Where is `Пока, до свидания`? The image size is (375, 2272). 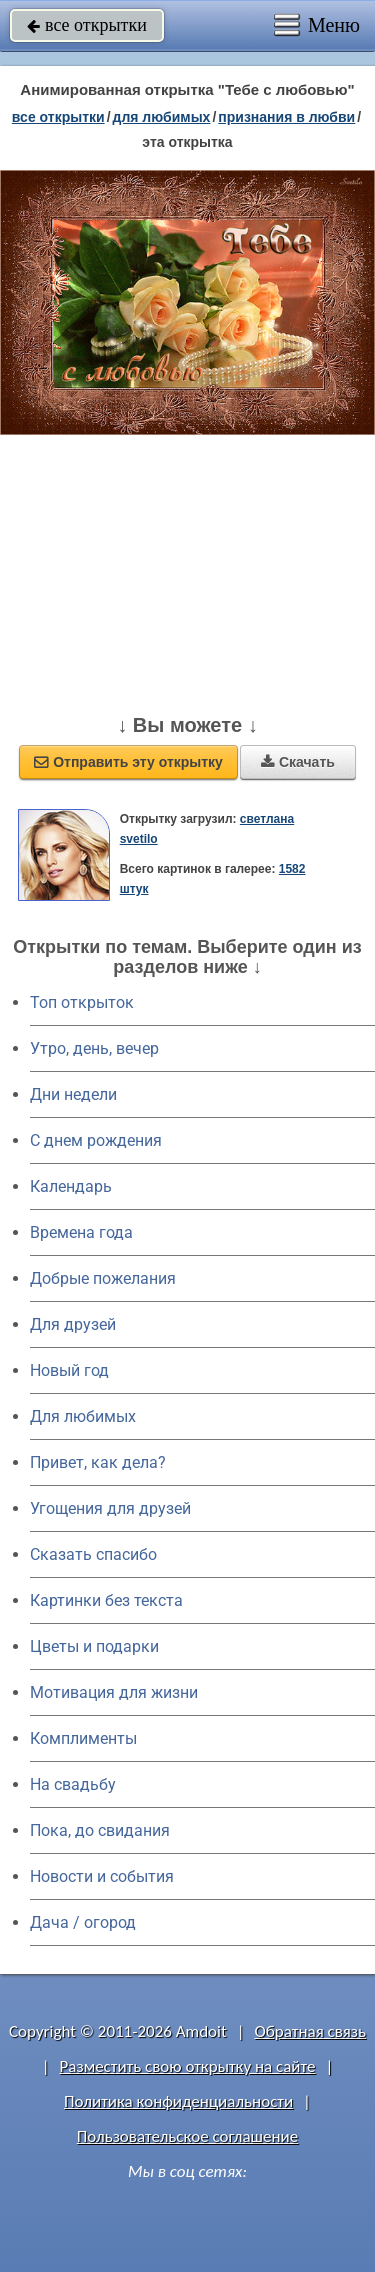
Пока, до свидания is located at coordinates (100, 1830).